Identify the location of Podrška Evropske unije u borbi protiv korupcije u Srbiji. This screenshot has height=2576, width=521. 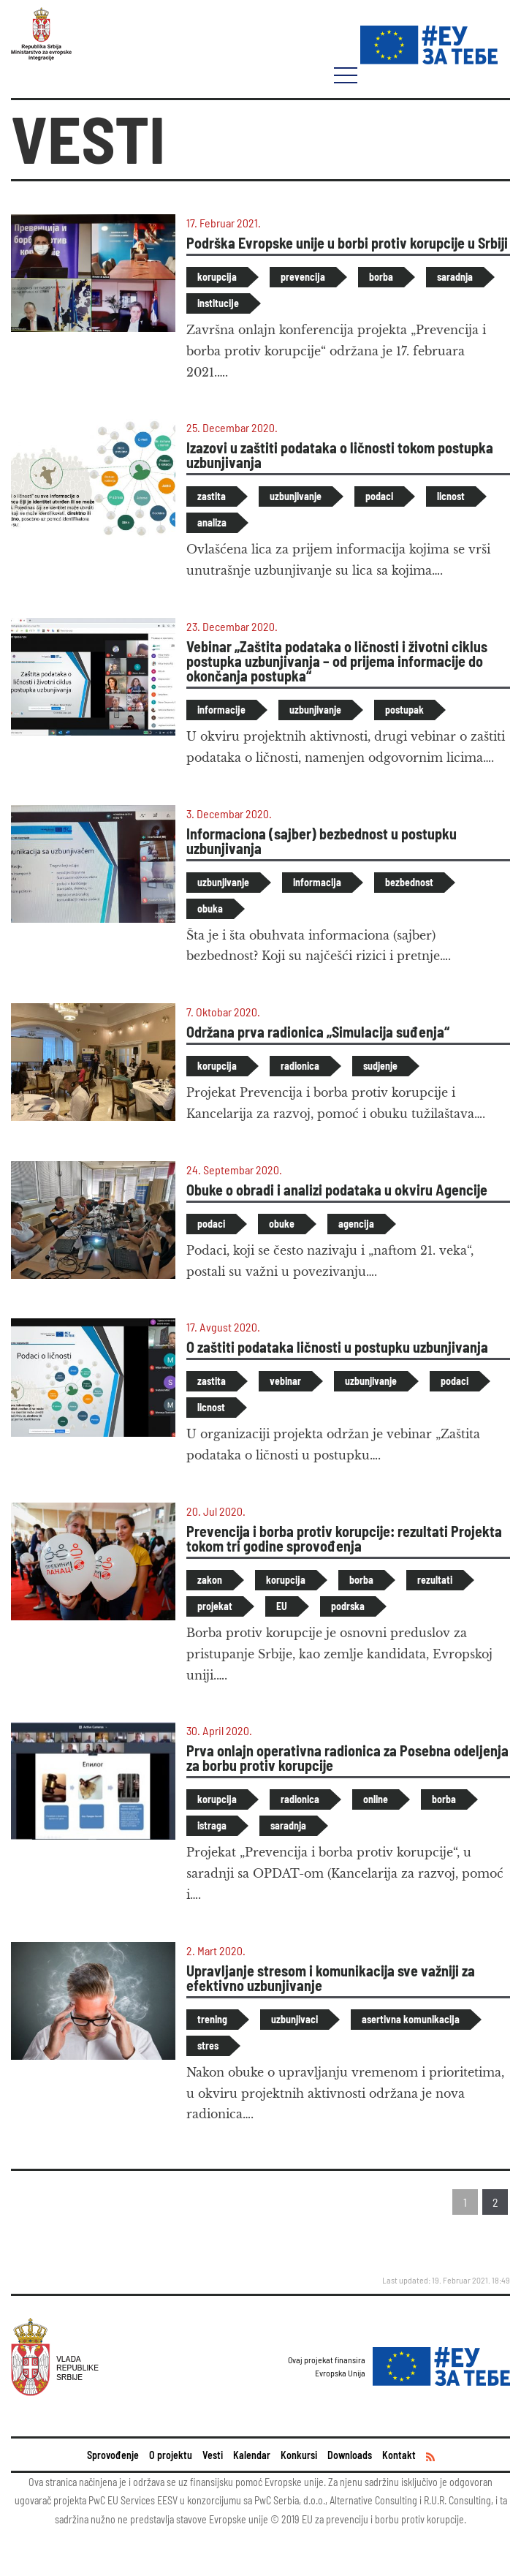
(347, 243).